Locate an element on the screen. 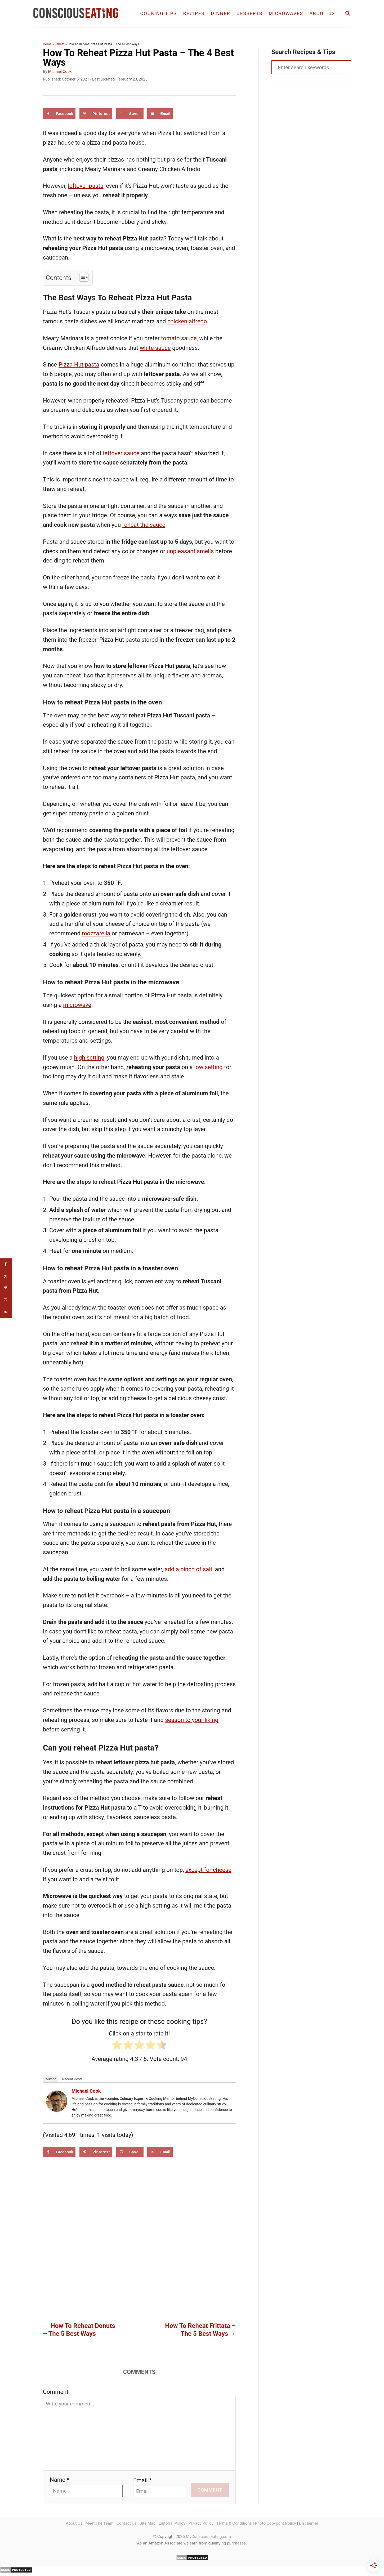 The width and height of the screenshot is (384, 2576). season to your liking is located at coordinates (191, 1720).